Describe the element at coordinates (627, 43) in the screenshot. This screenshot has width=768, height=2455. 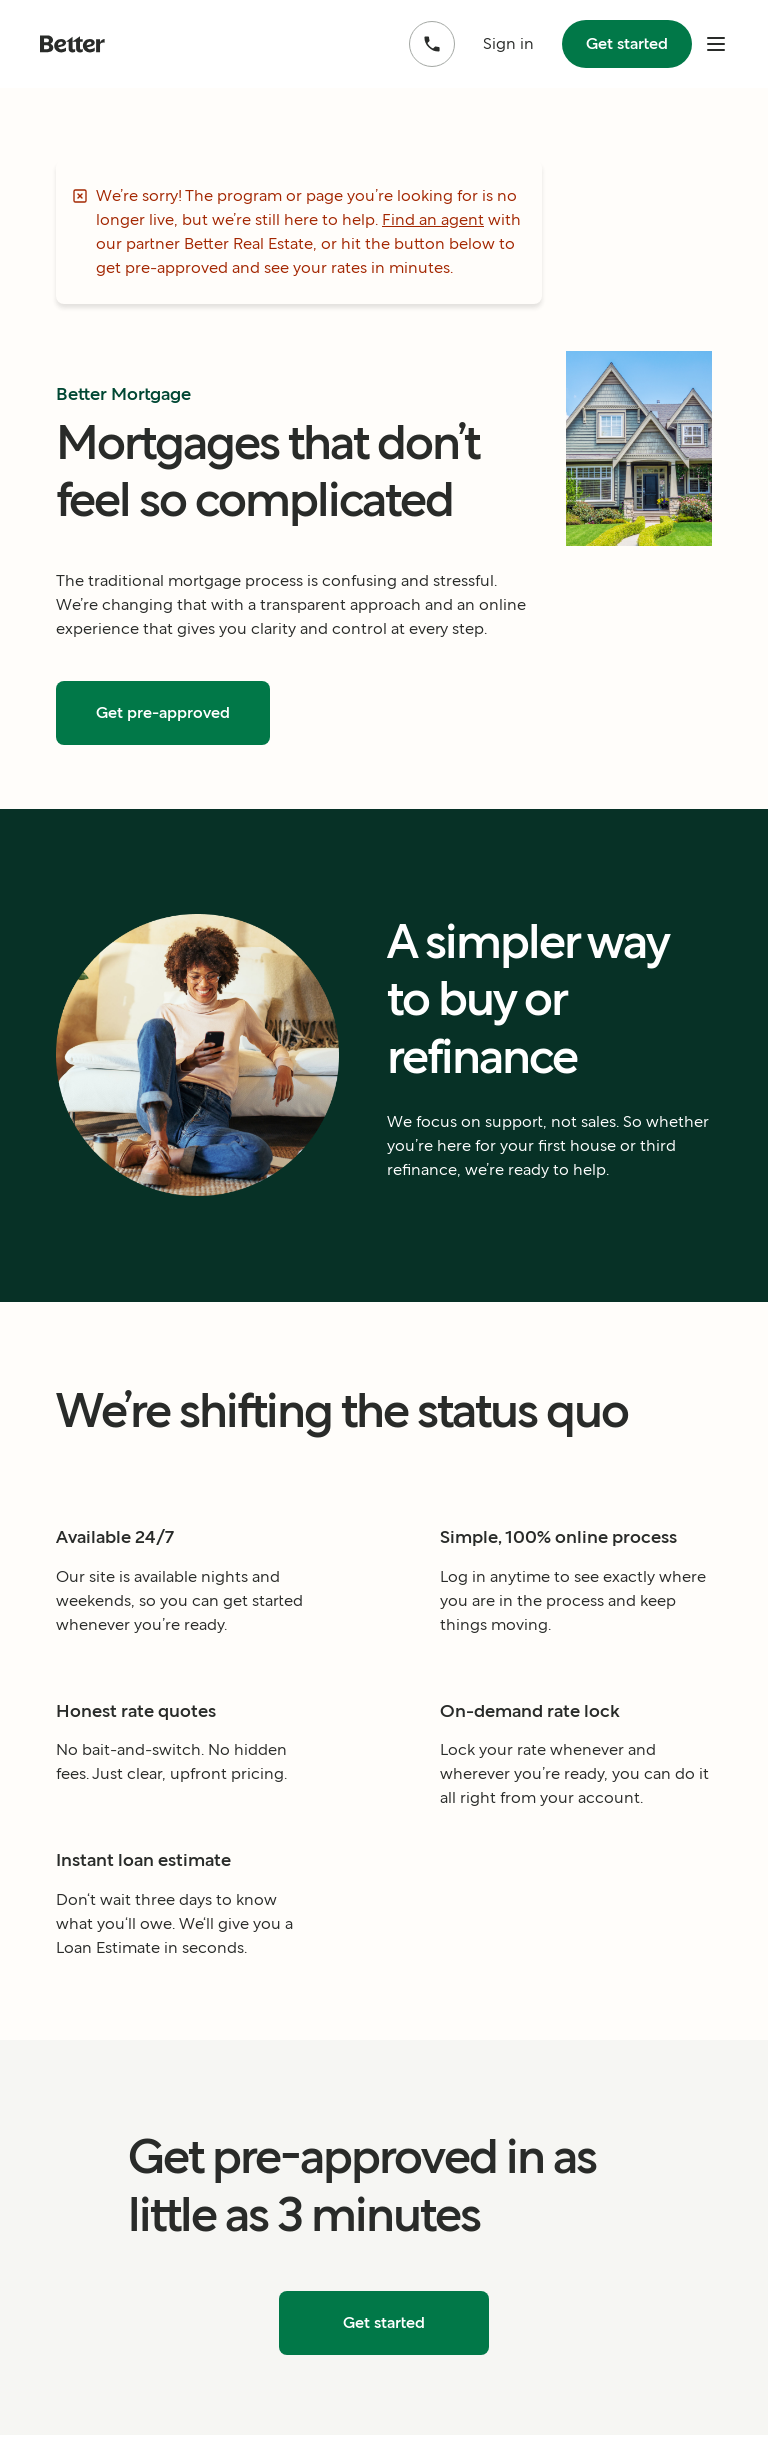
I see `Get started` at that location.